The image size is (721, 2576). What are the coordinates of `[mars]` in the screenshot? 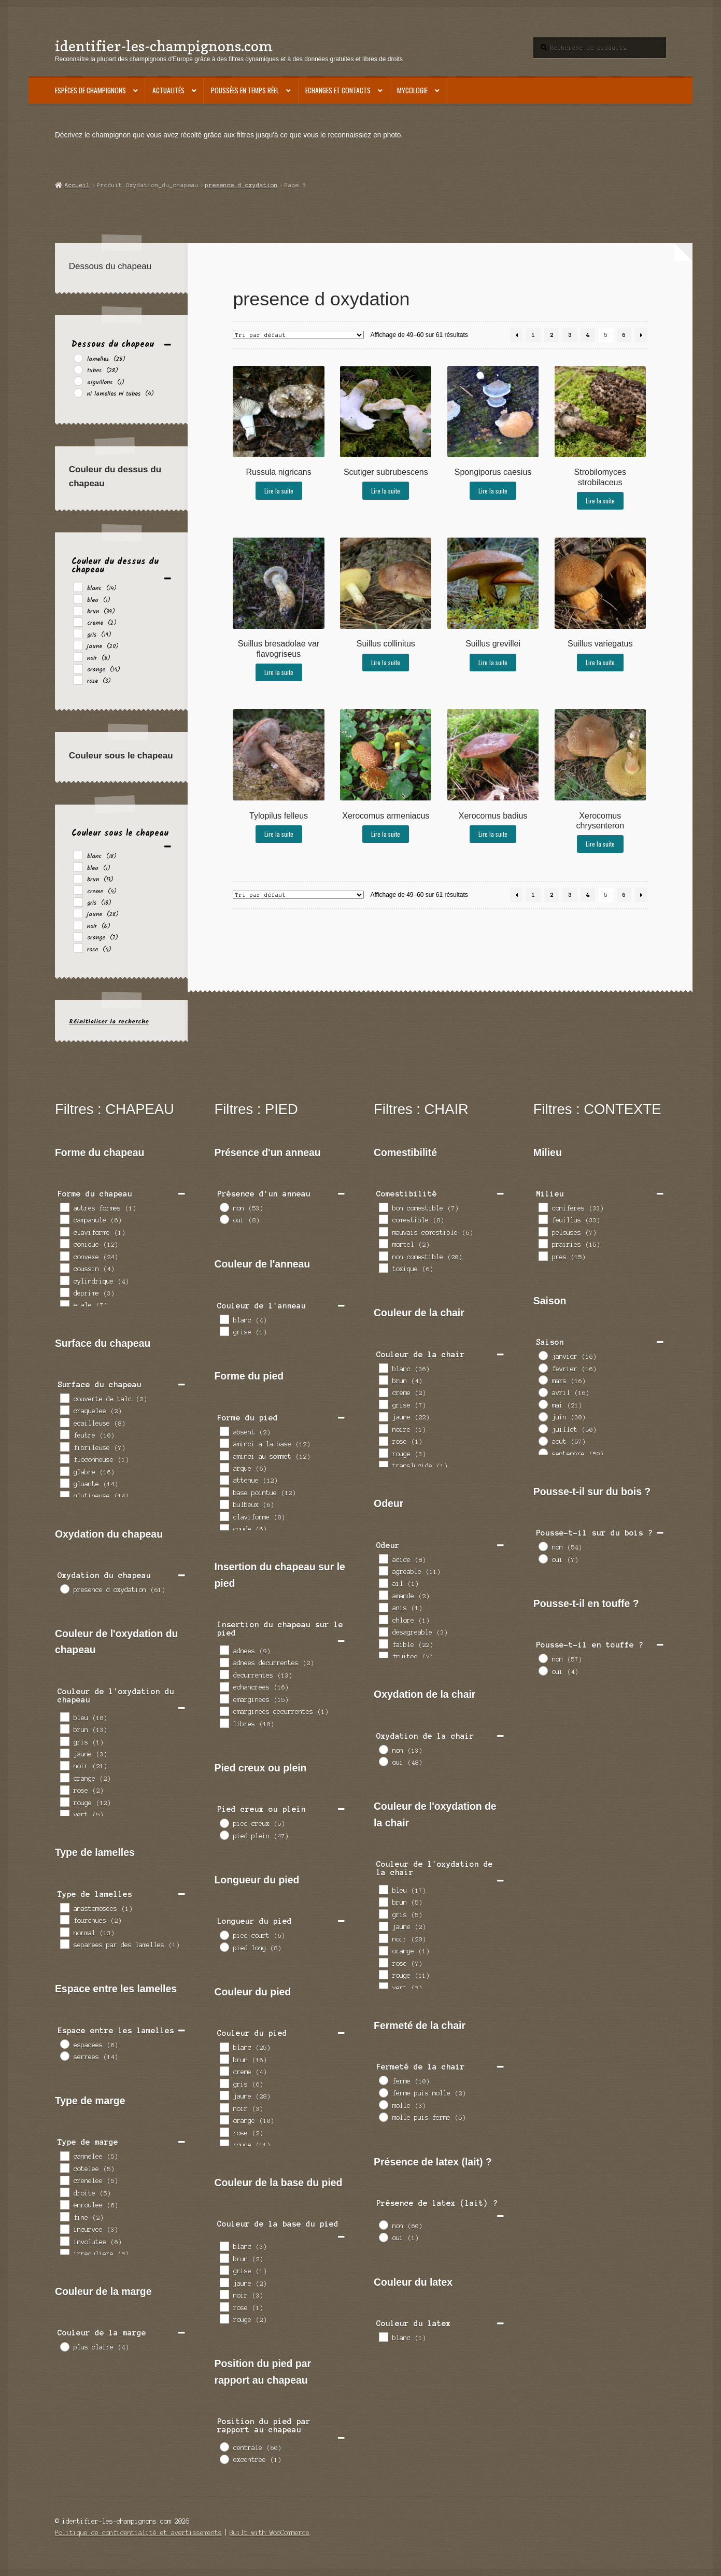 It's located at (543, 1379).